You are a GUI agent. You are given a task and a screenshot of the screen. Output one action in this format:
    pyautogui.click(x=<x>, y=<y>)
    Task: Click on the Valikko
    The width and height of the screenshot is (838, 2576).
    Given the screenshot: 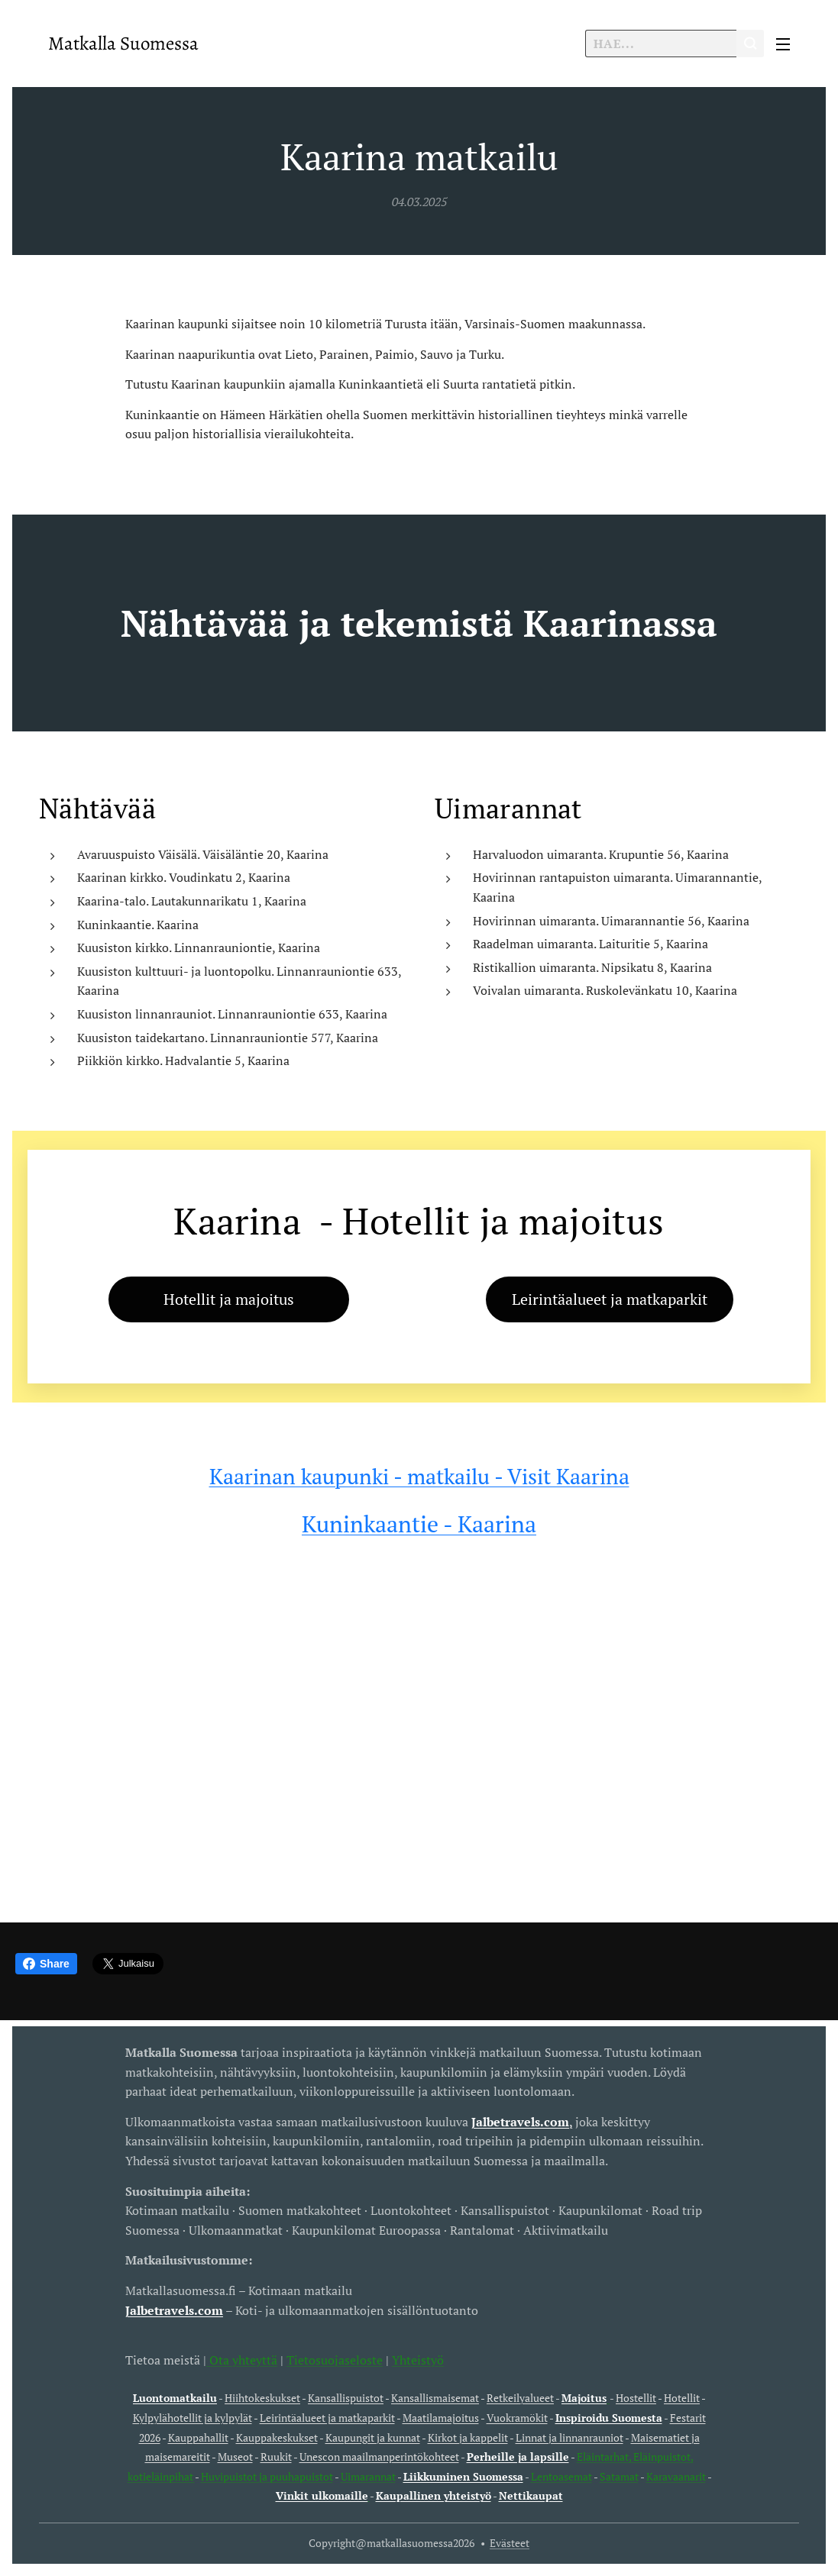 What is the action you would take?
    pyautogui.click(x=783, y=44)
    